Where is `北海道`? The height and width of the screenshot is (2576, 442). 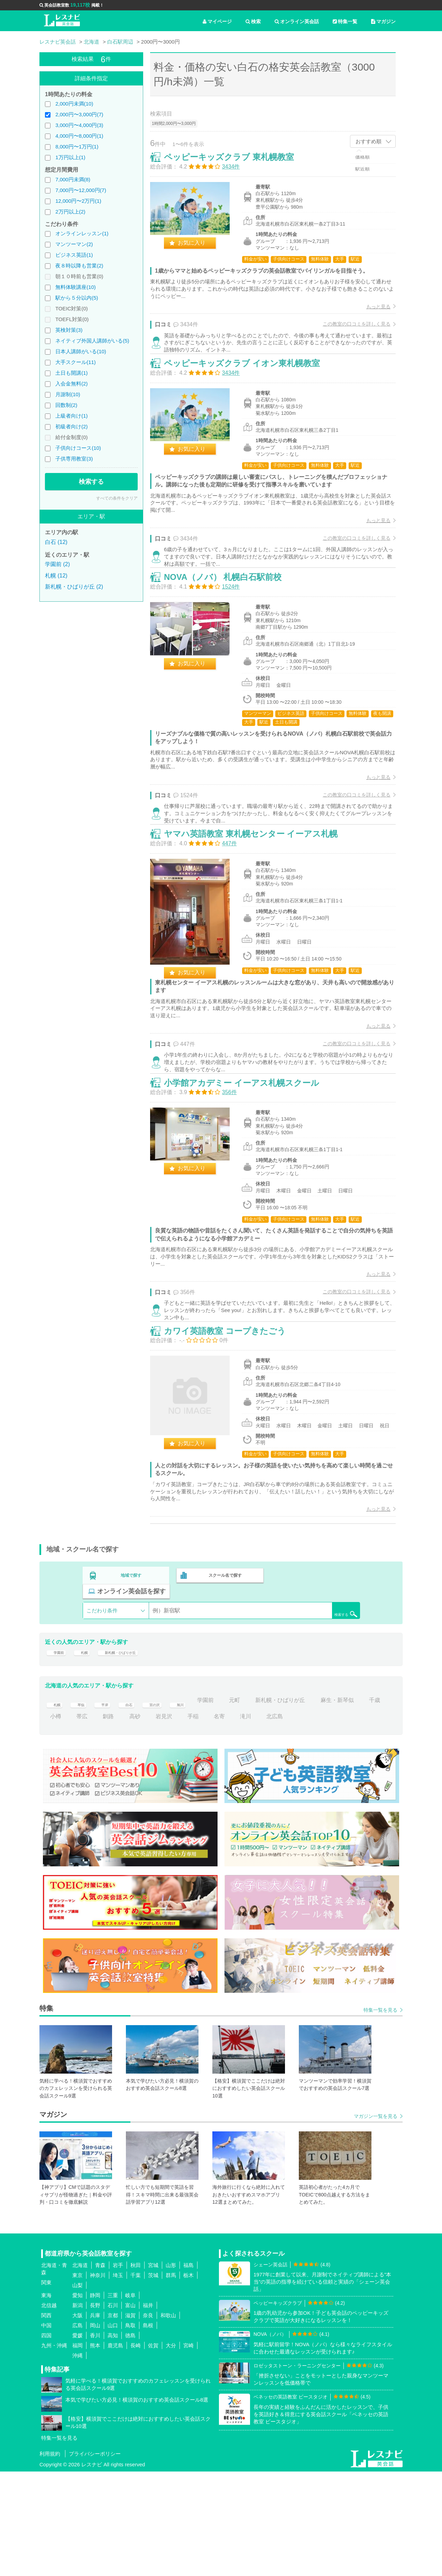 北海道 is located at coordinates (80, 2369).